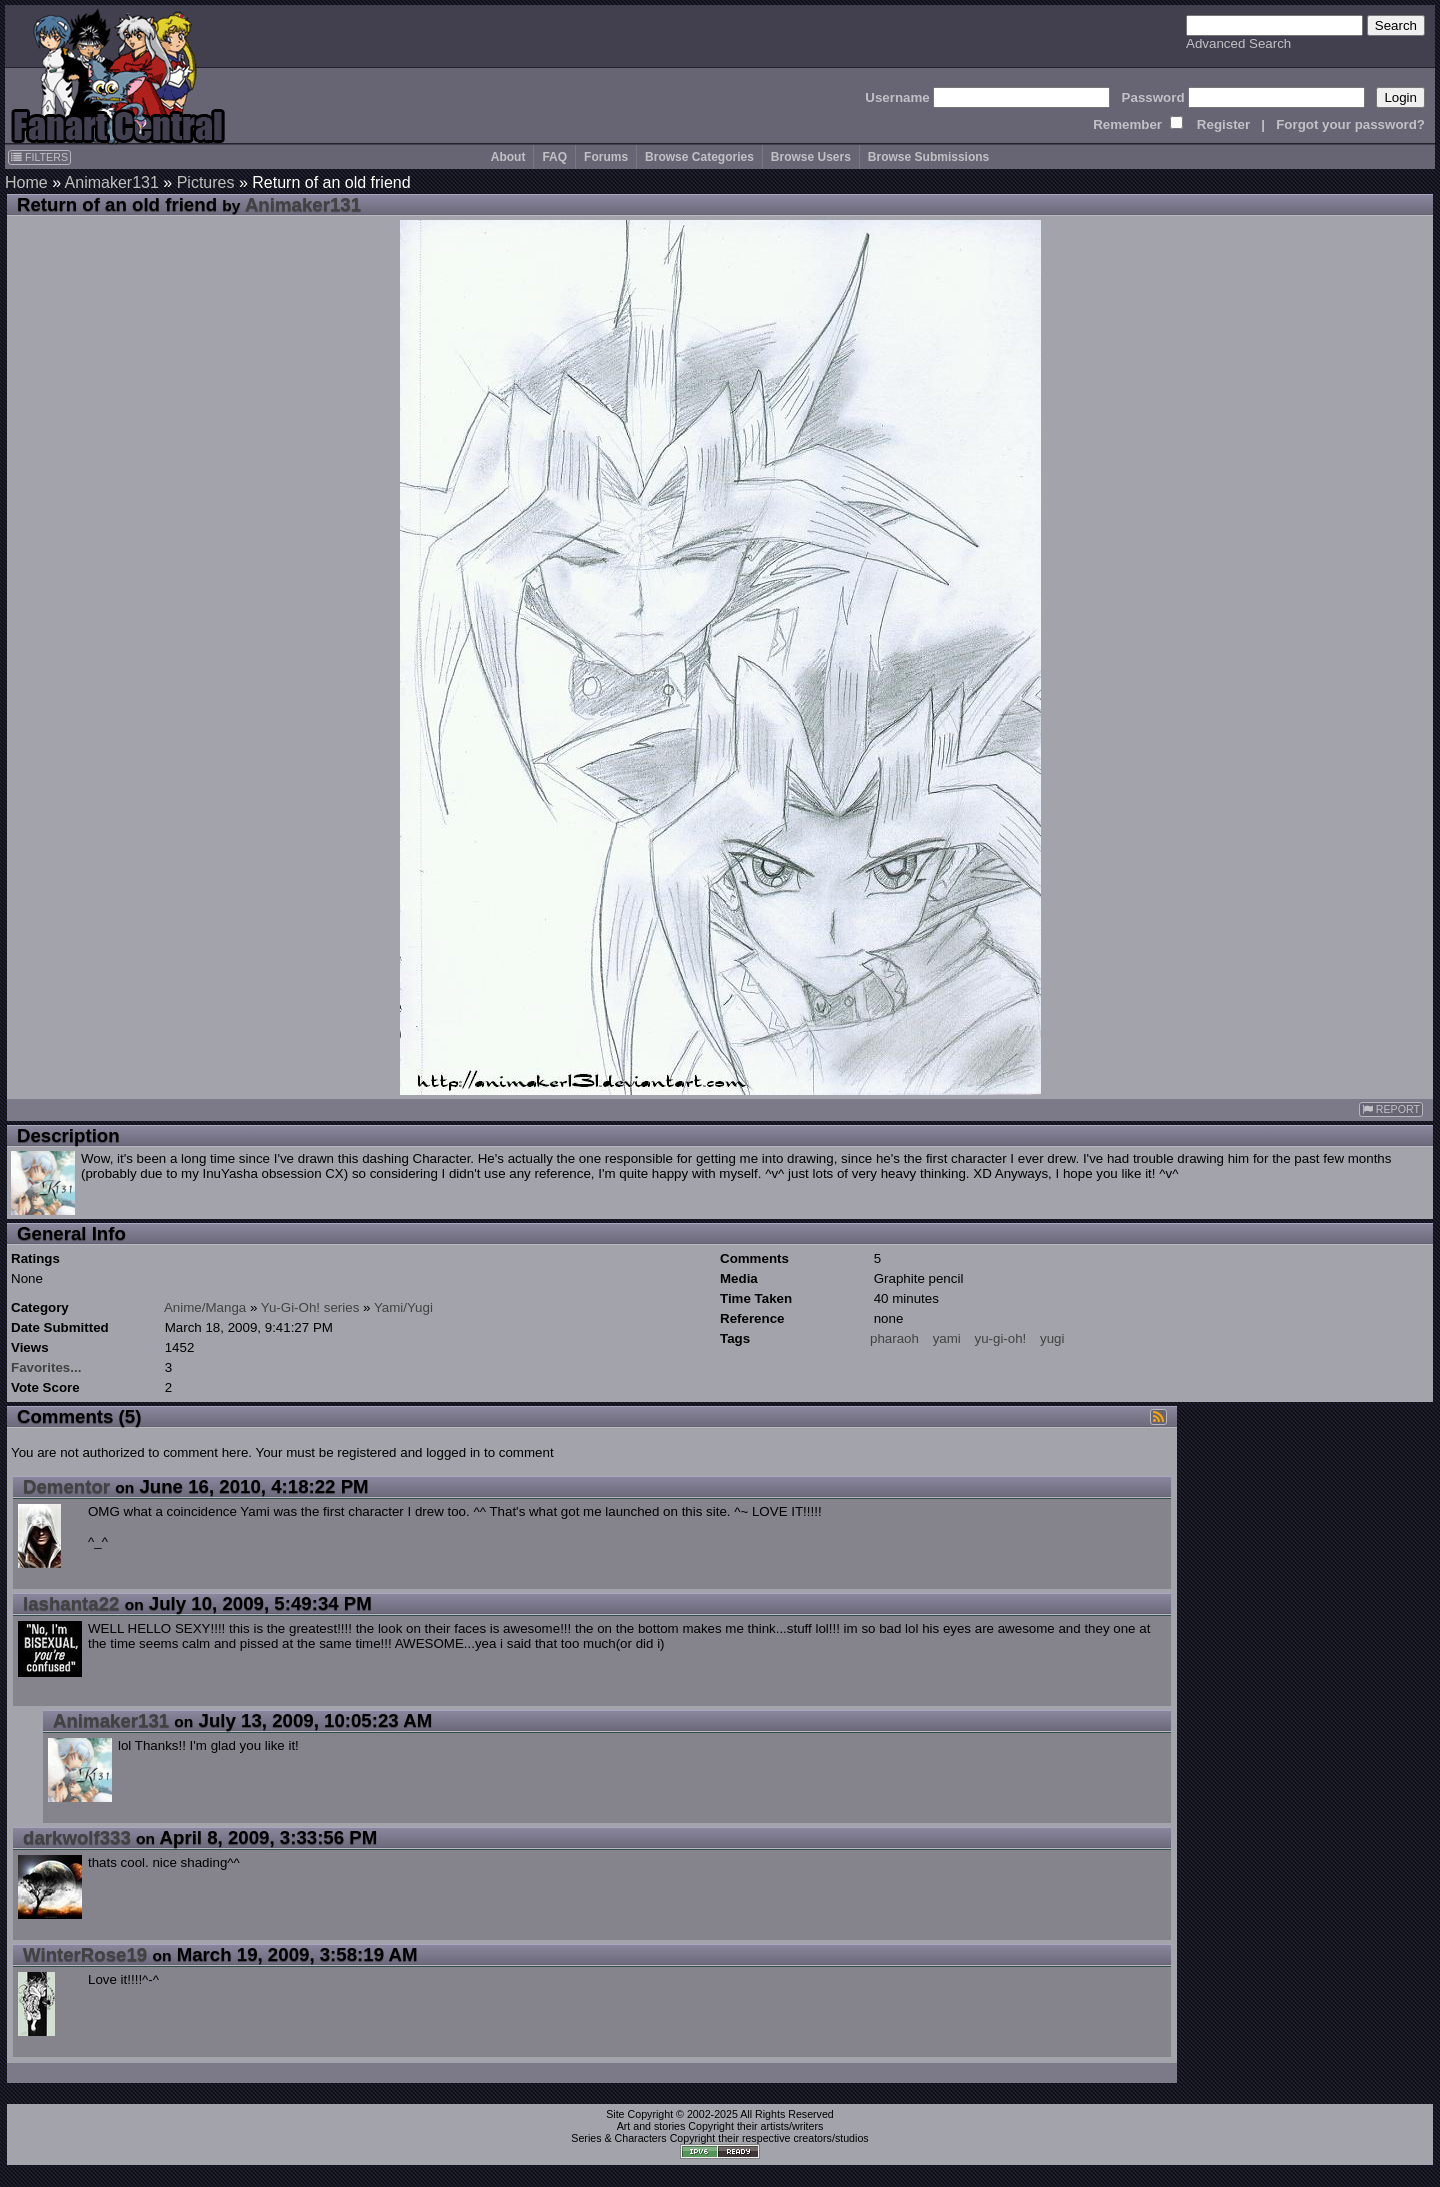 The height and width of the screenshot is (2187, 1440). I want to click on Anime/Manga, so click(205, 1307).